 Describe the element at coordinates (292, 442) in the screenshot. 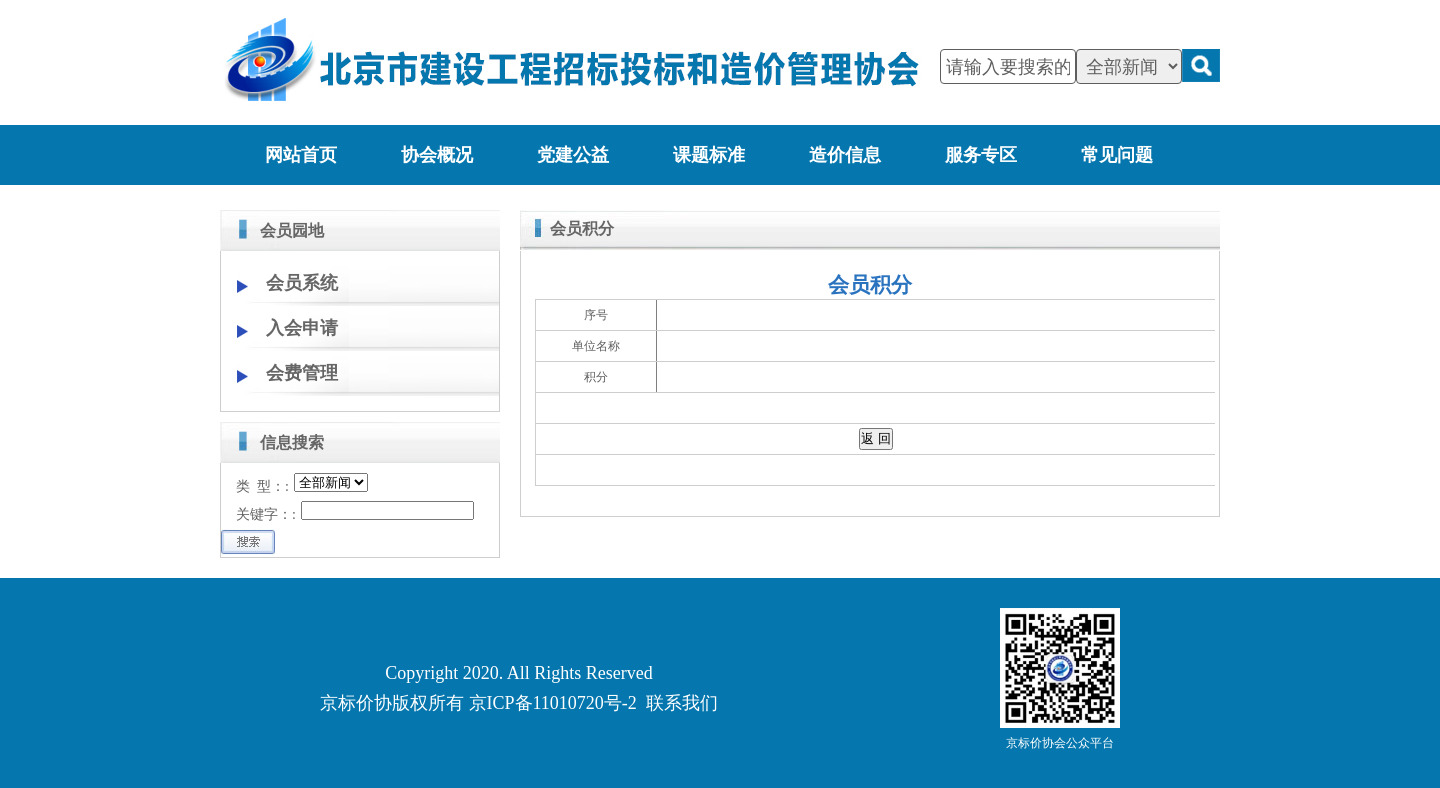

I see `信息搜索` at that location.